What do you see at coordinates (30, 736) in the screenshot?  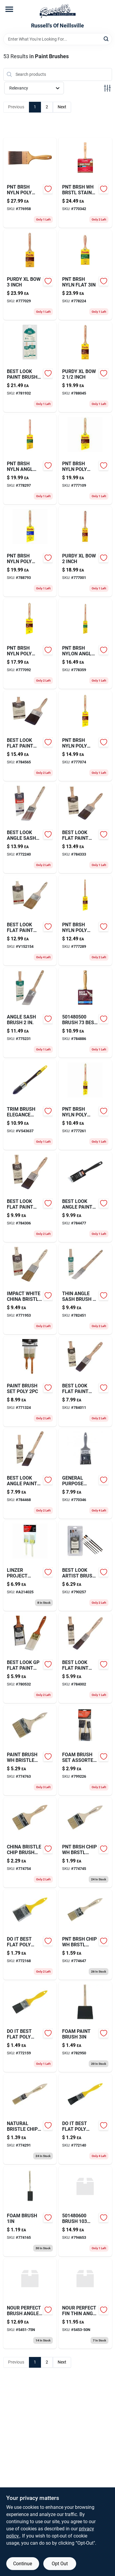 I see `[Go to best-look-flat-paint-brush-009326770598 product page]` at bounding box center [30, 736].